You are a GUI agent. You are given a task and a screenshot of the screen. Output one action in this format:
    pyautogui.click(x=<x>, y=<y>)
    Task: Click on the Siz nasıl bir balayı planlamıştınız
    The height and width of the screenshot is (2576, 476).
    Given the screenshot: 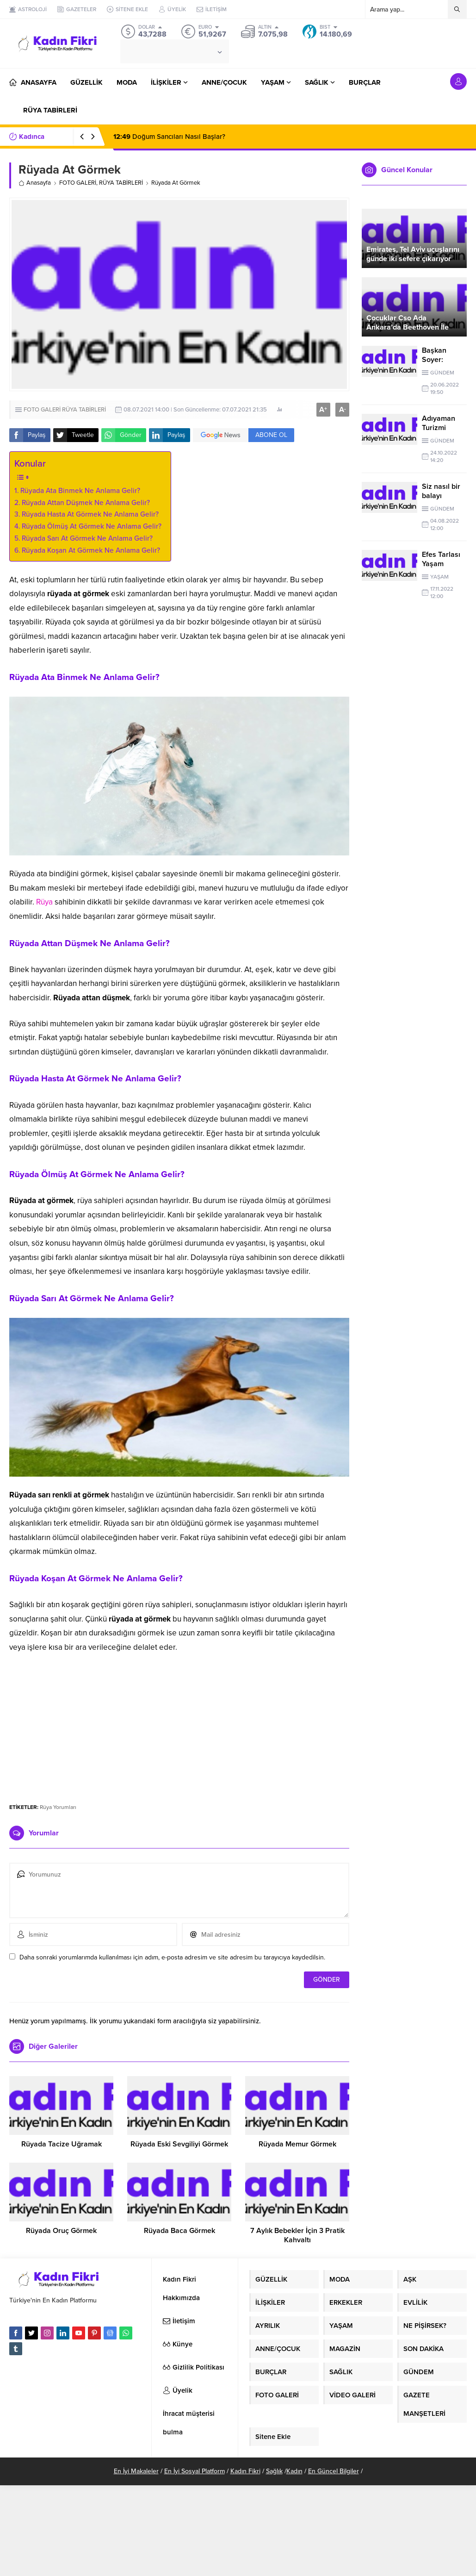 What is the action you would take?
    pyautogui.click(x=444, y=496)
    